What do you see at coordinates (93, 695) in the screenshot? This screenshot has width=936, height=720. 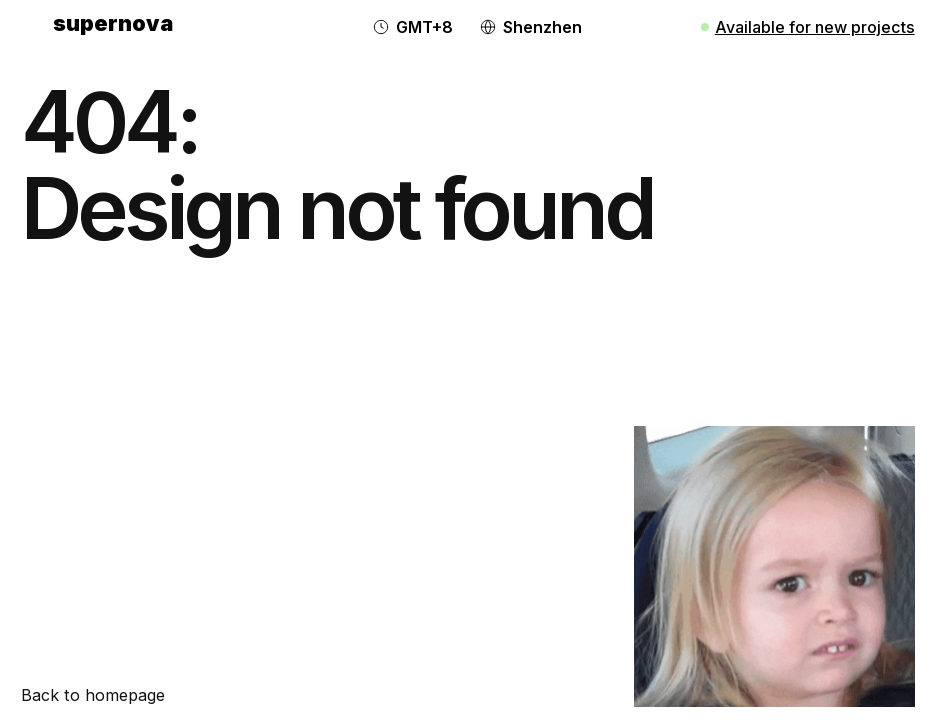 I see `Back to homepage` at bounding box center [93, 695].